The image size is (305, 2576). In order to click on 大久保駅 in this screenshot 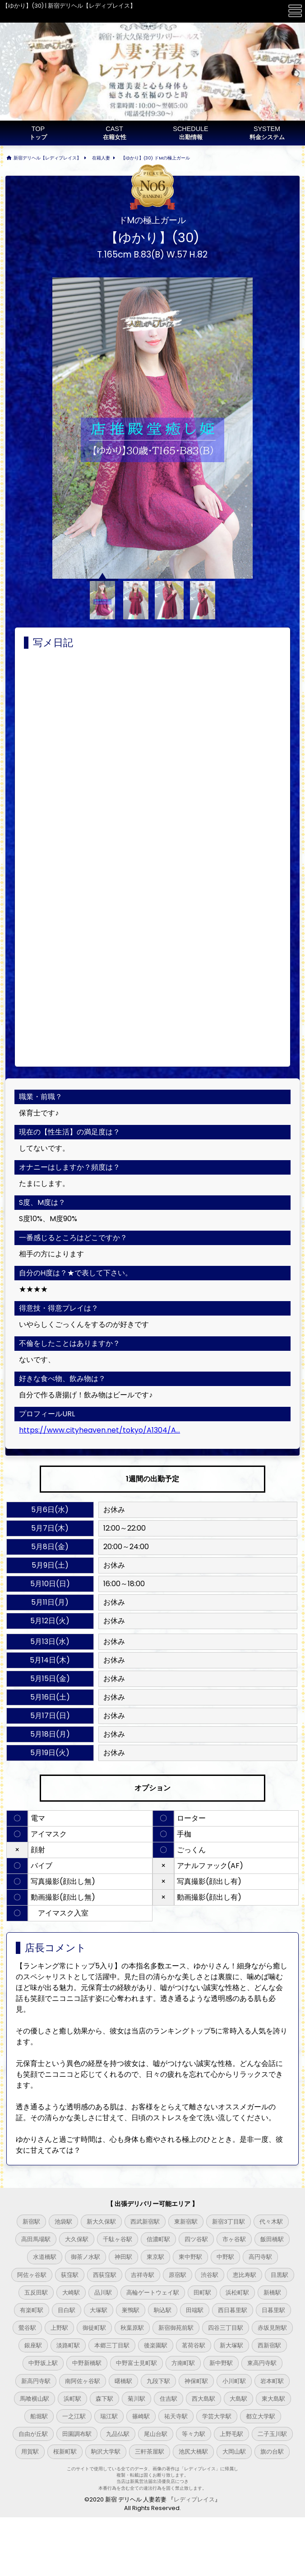, I will do `click(76, 2239)`.